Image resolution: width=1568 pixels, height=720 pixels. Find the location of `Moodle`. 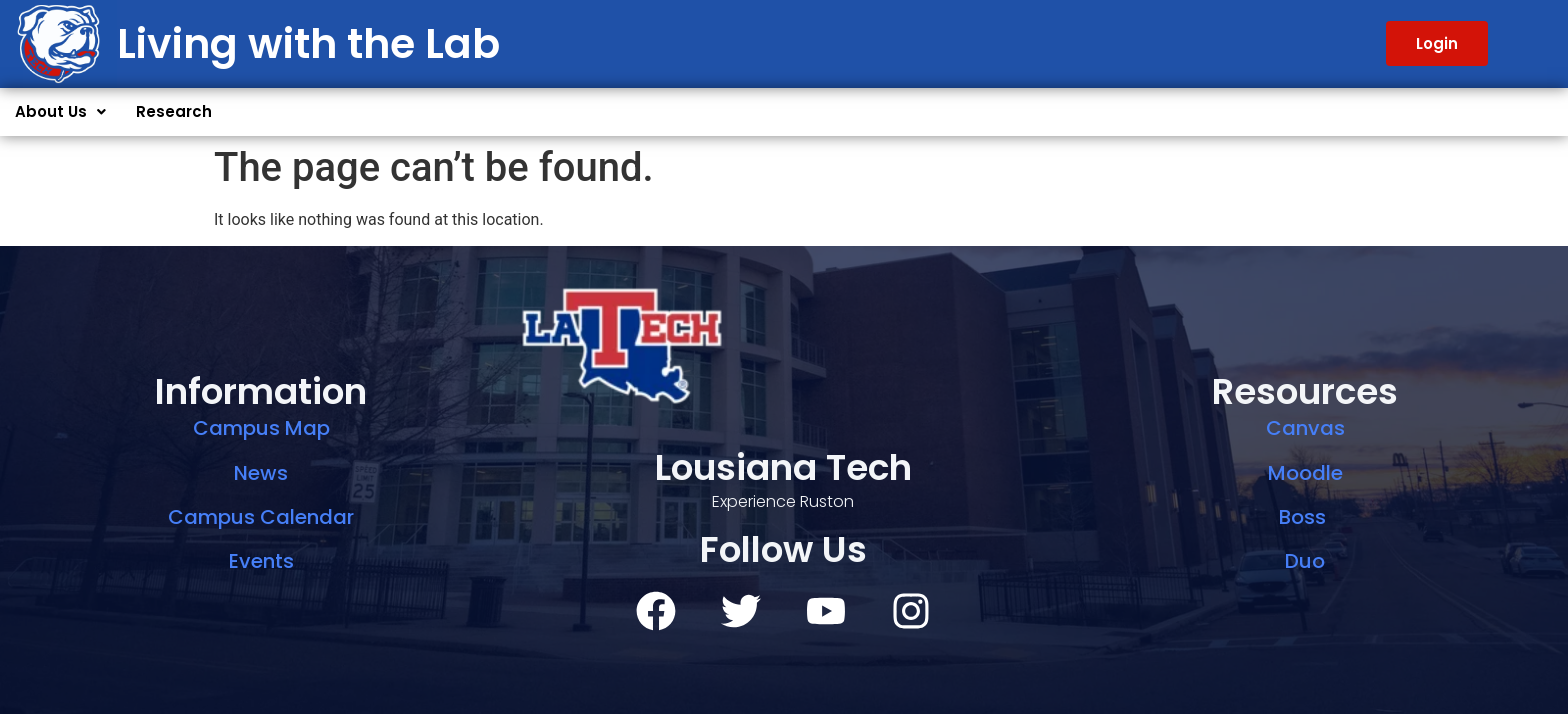

Moodle is located at coordinates (1305, 473).